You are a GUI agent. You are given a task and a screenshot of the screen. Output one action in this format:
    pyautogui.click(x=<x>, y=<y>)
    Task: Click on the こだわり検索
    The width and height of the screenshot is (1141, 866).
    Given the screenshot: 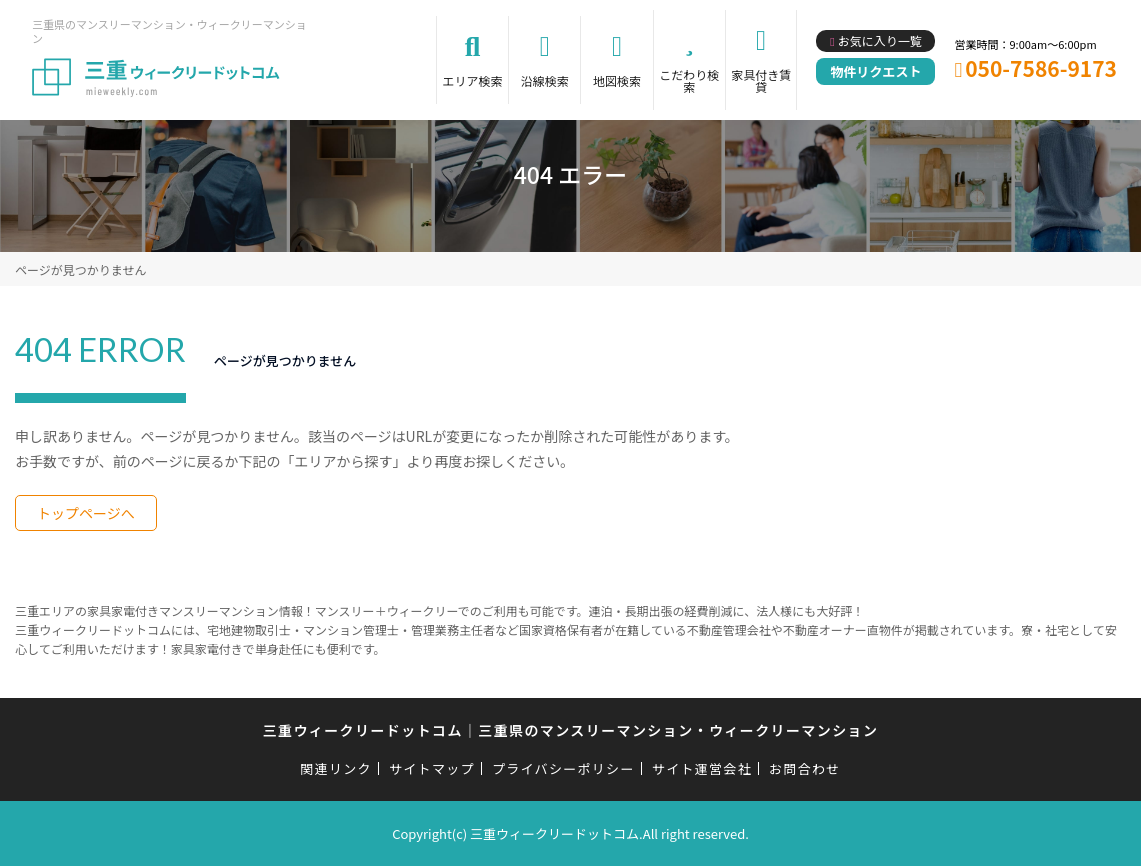 What is the action you would take?
    pyautogui.click(x=689, y=80)
    